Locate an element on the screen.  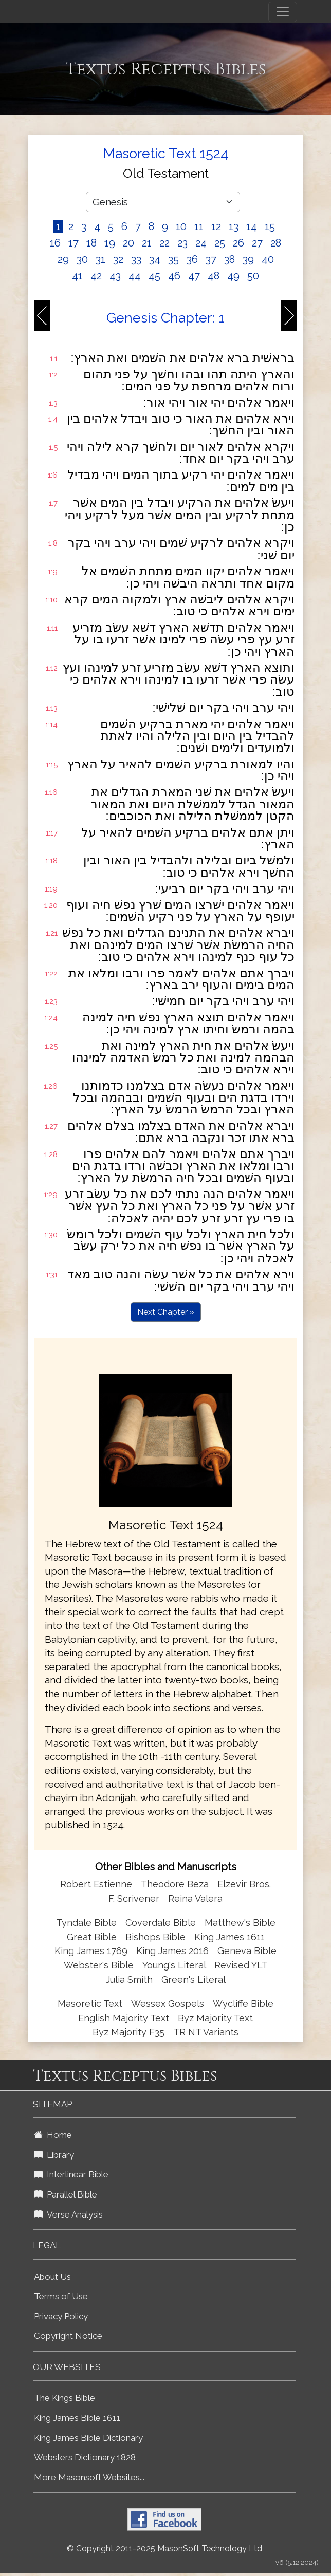
The Kings Bible is located at coordinates (64, 2398).